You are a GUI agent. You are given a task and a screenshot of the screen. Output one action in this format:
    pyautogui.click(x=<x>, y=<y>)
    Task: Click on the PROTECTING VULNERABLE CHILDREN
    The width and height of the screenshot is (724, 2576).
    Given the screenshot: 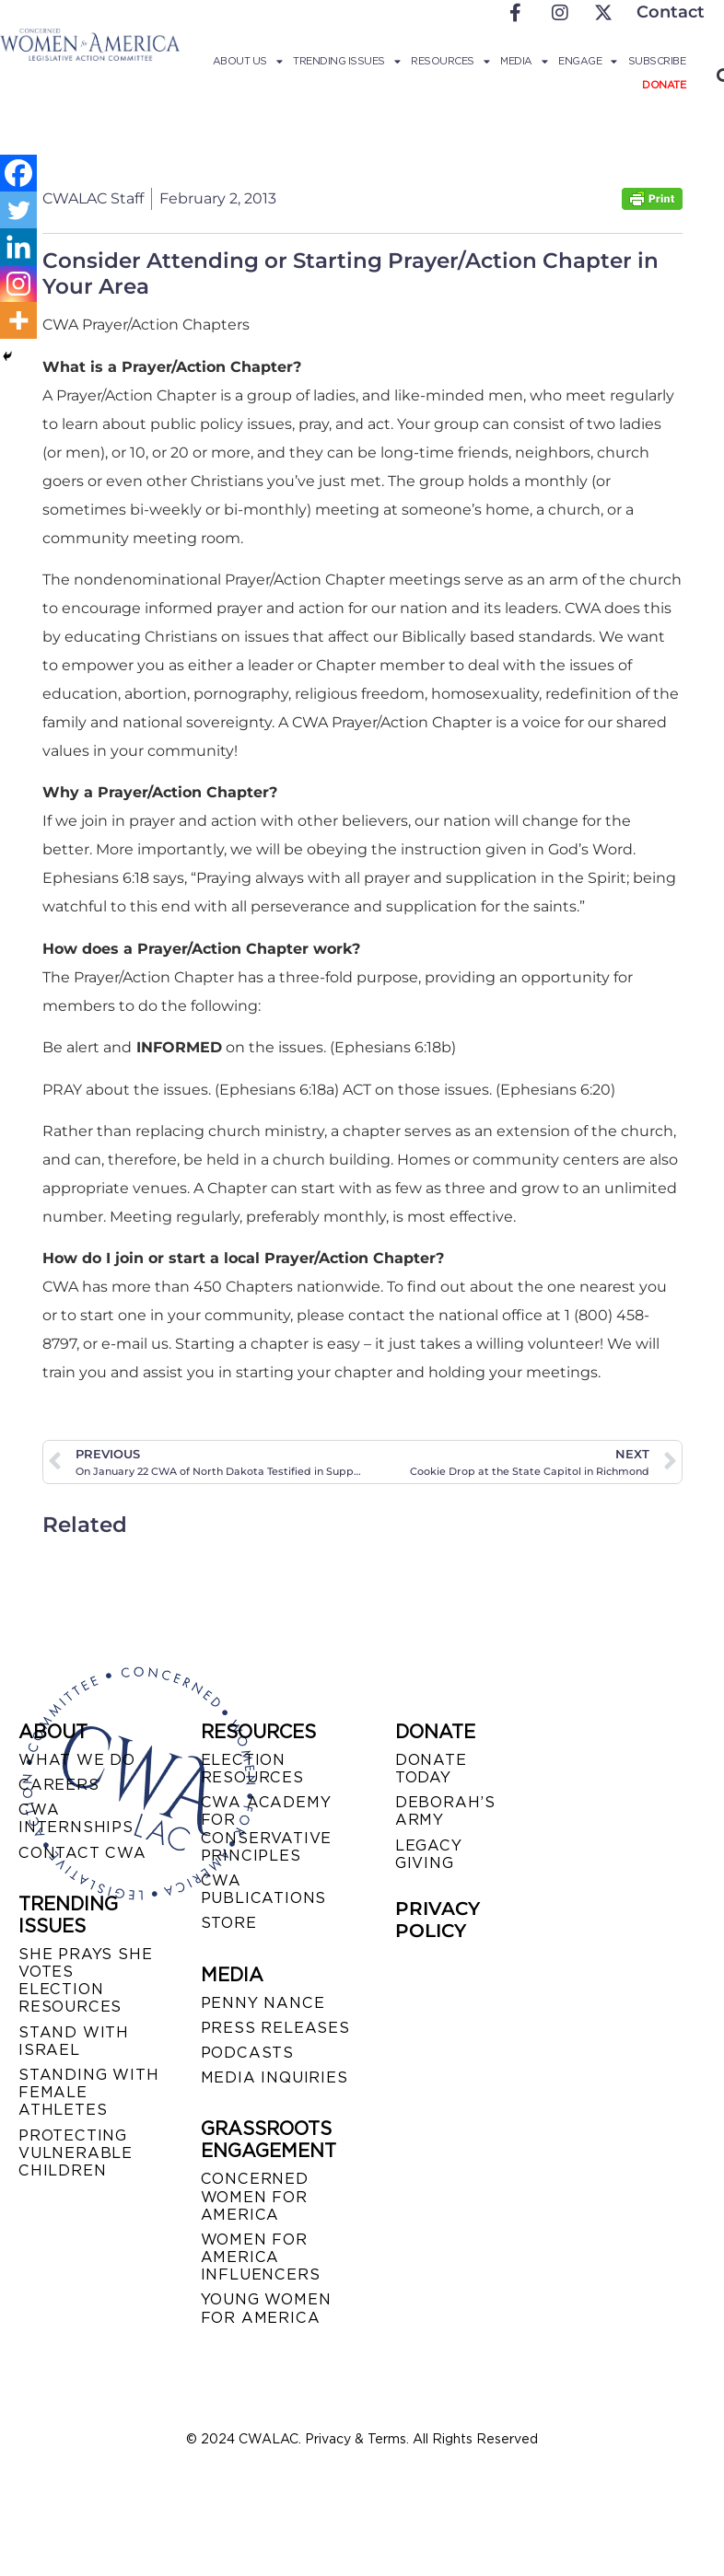 What is the action you would take?
    pyautogui.click(x=75, y=2153)
    